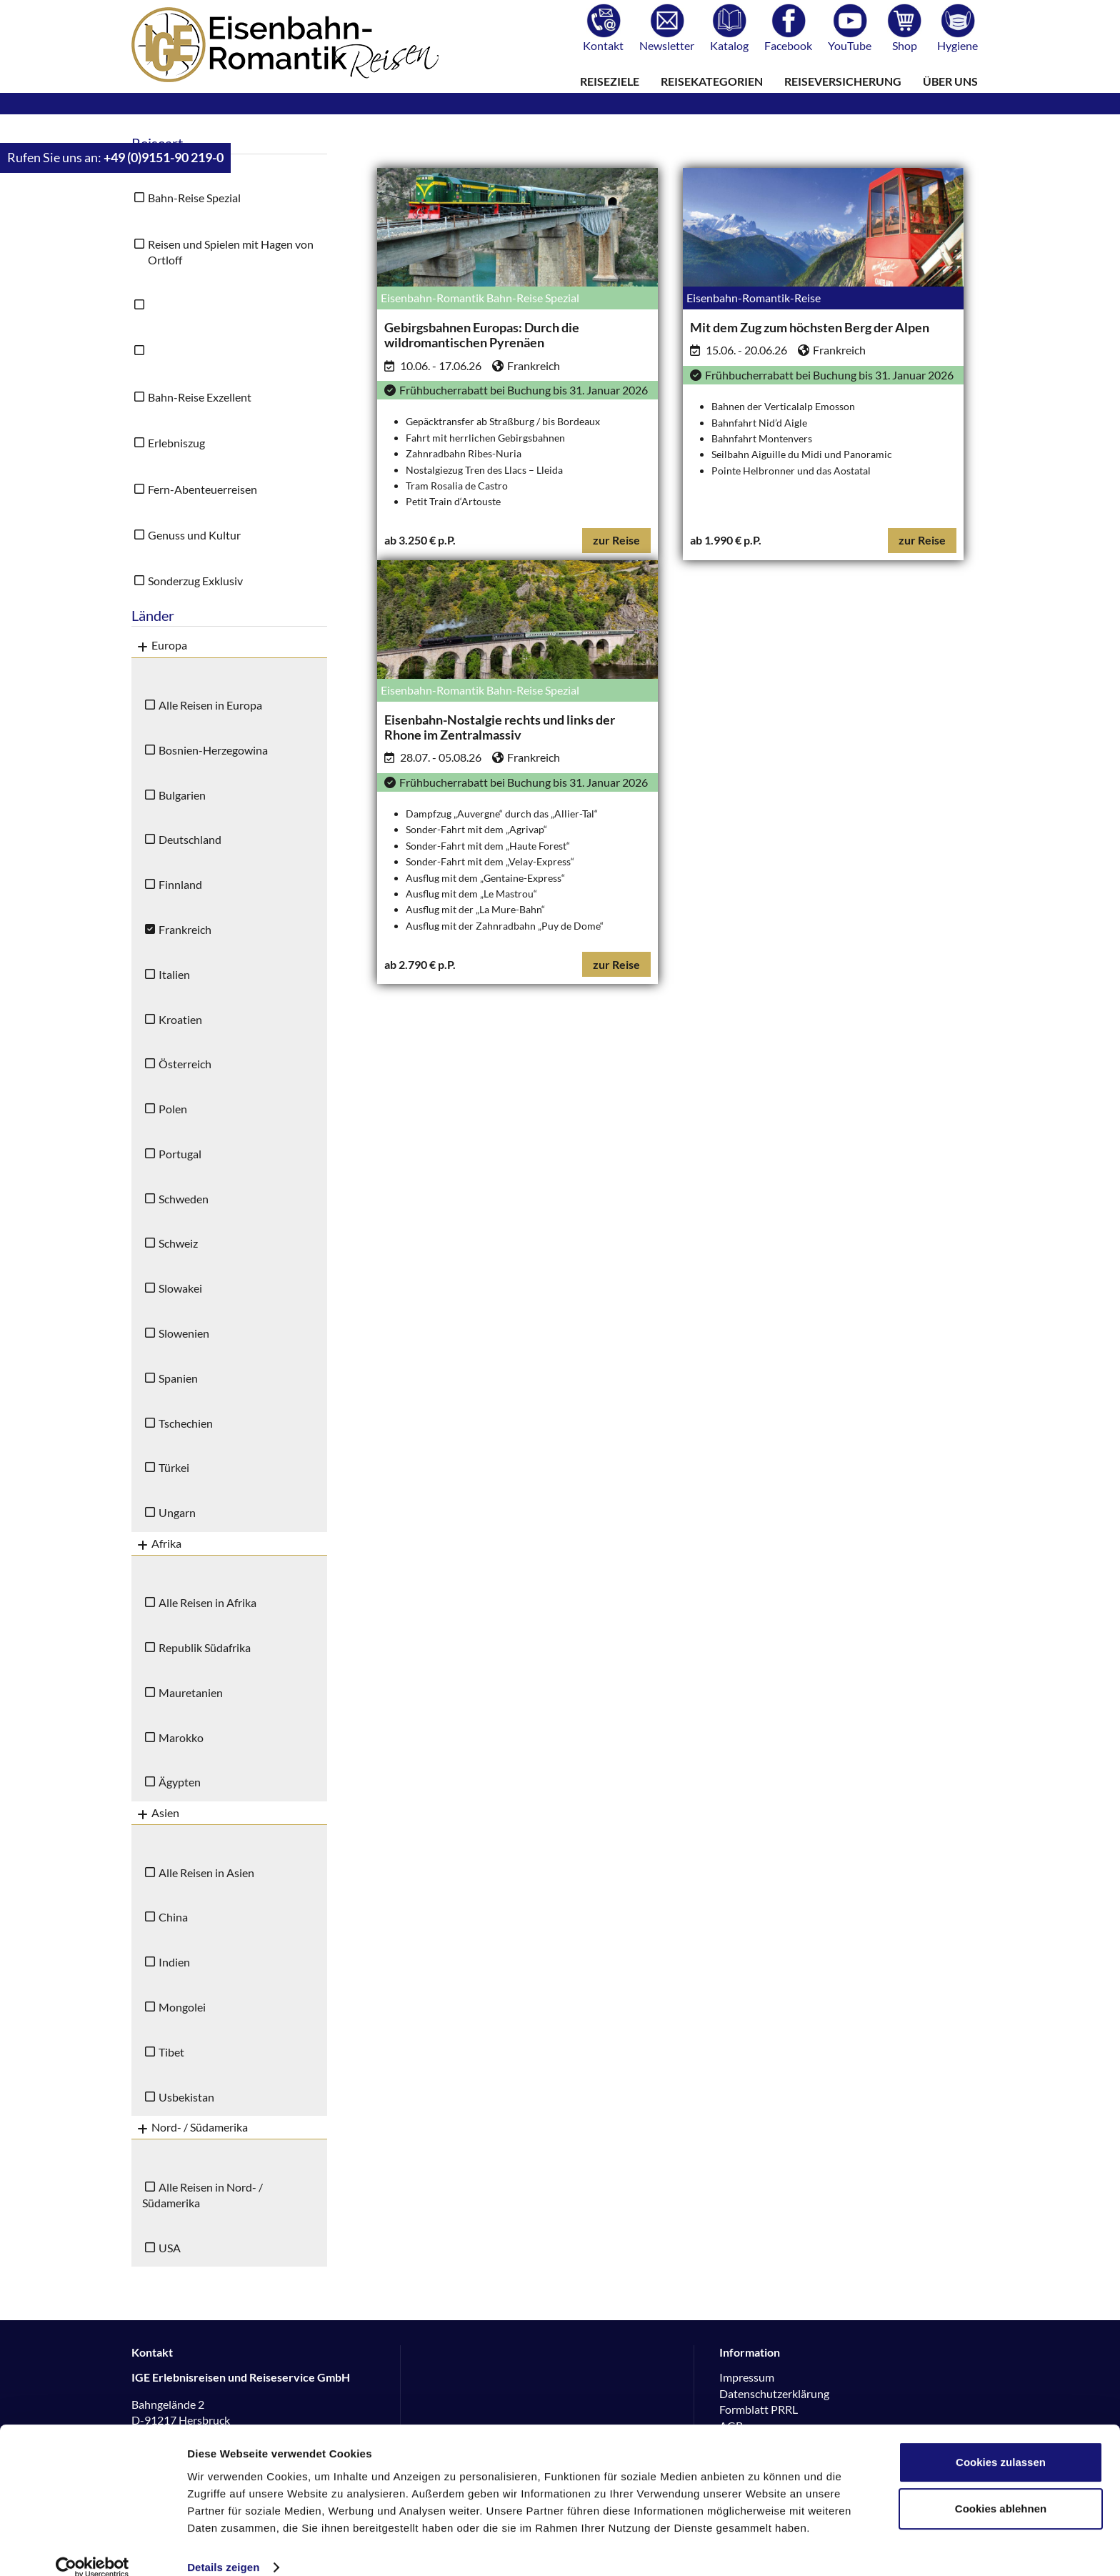 This screenshot has height=2576, width=1120. Describe the element at coordinates (205, 1647) in the screenshot. I see `Republik Südafrika` at that location.